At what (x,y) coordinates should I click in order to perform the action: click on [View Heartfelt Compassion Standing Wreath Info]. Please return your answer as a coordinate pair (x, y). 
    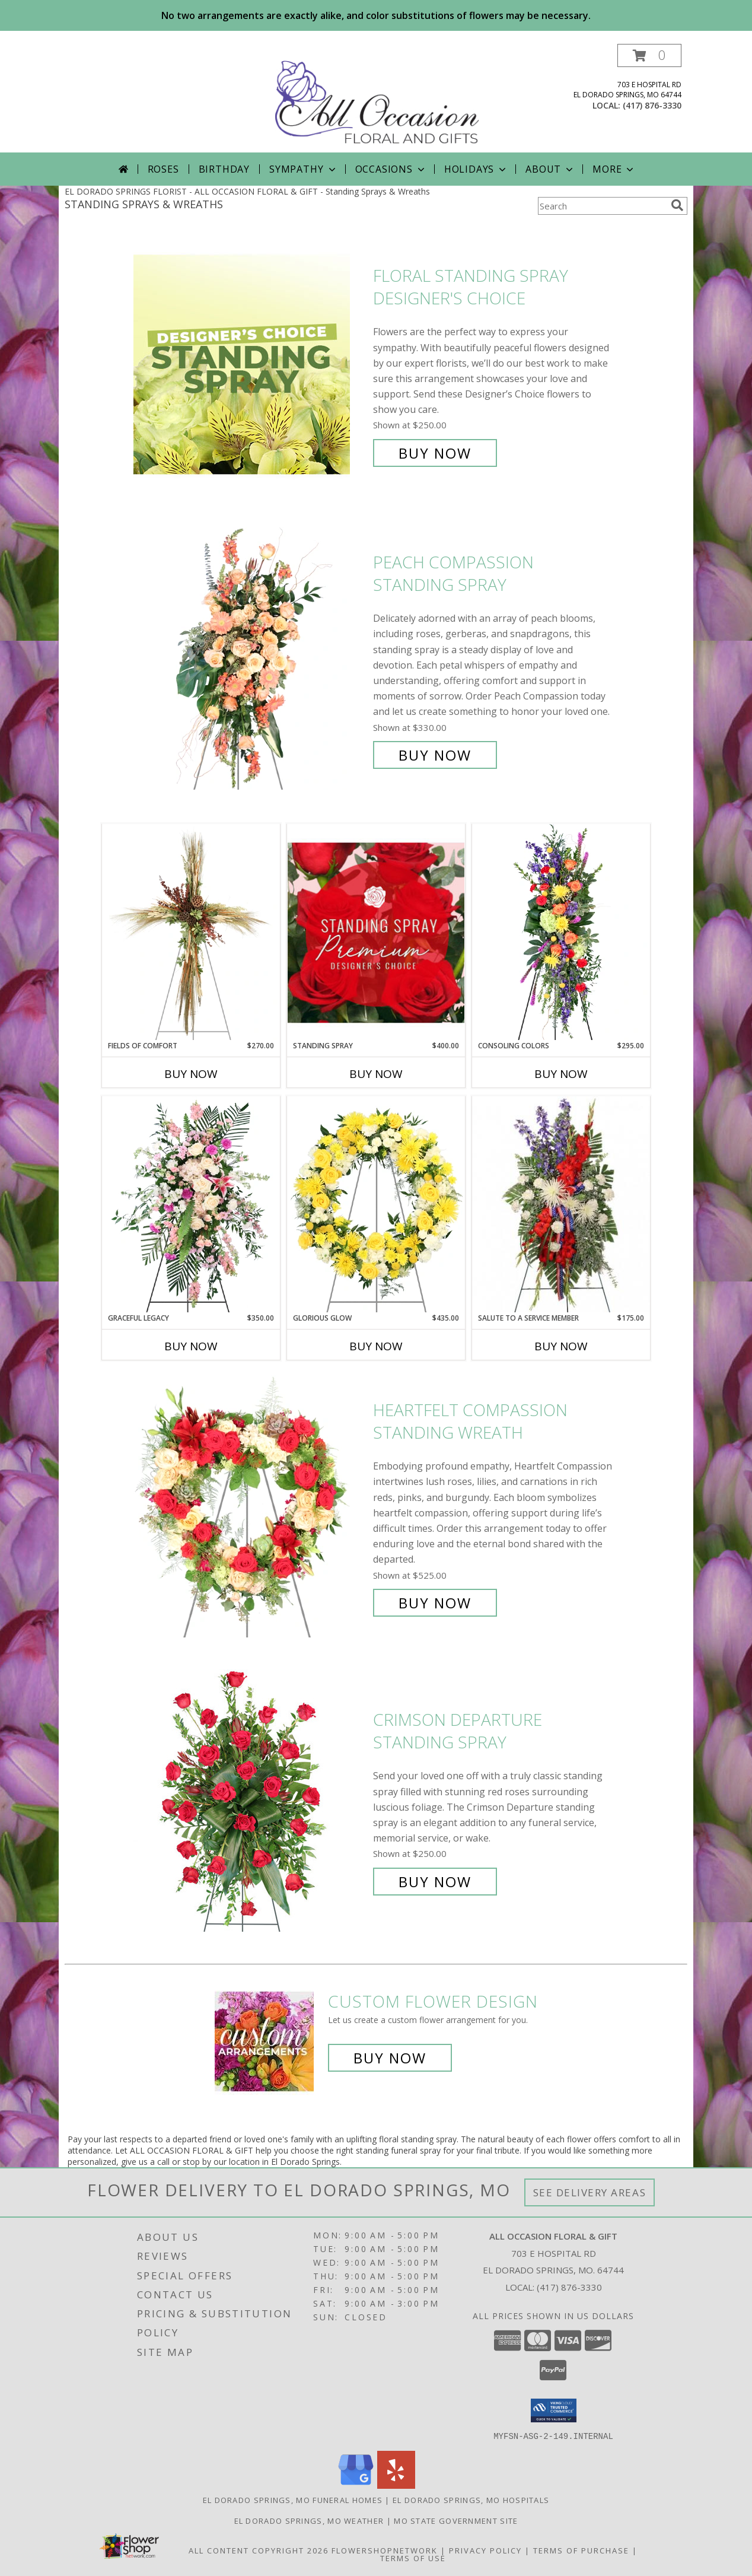
    Looking at the image, I should click on (250, 1506).